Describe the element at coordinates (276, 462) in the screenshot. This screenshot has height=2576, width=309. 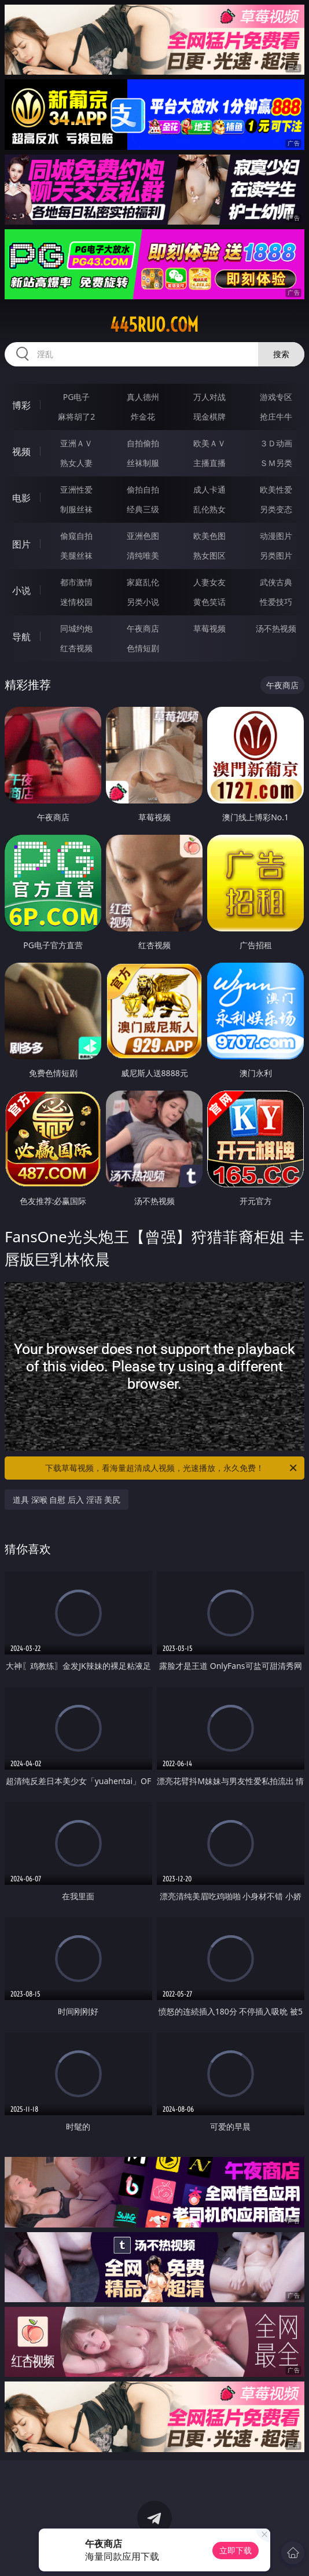
I see `ＳＭ另类` at that location.